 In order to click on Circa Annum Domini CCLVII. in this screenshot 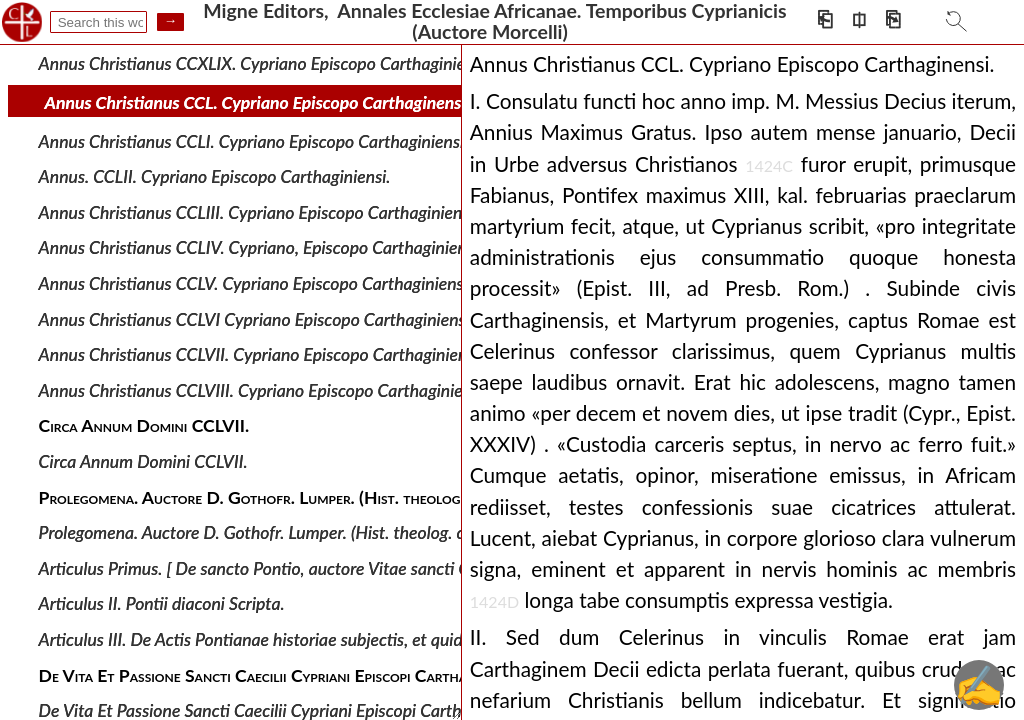, I will do `click(143, 461)`.